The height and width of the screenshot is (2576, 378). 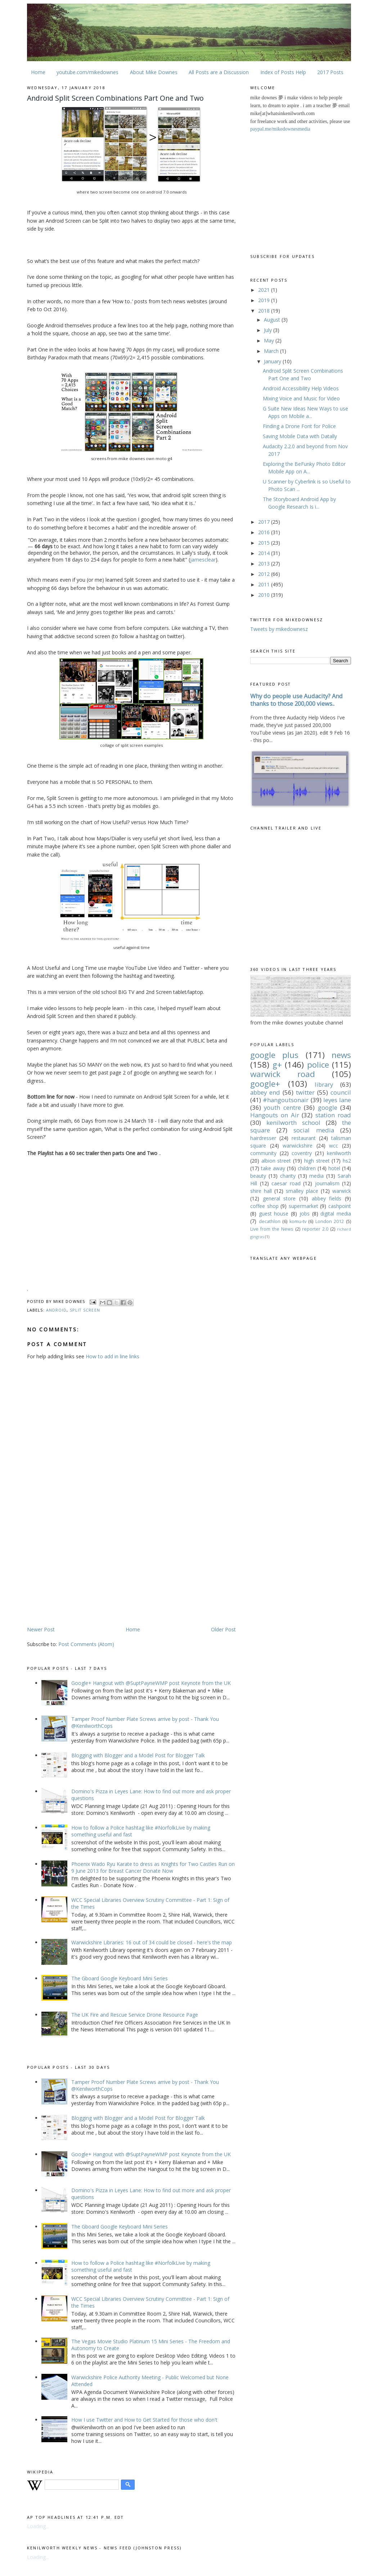 I want to click on google, so click(x=327, y=1107).